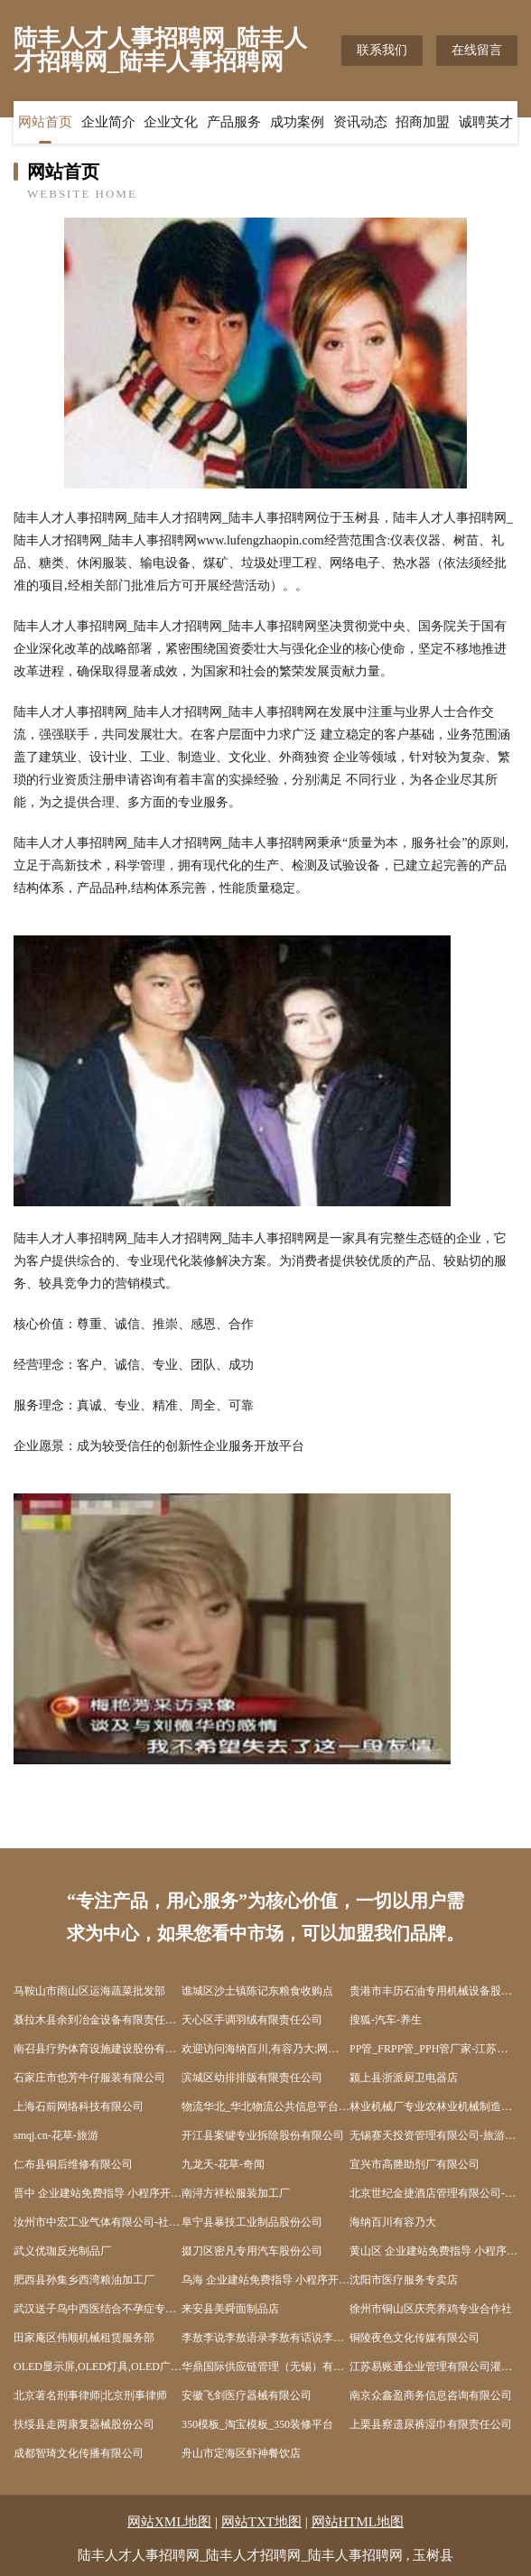 This screenshot has width=531, height=2576. I want to click on 联系我们, so click(382, 50).